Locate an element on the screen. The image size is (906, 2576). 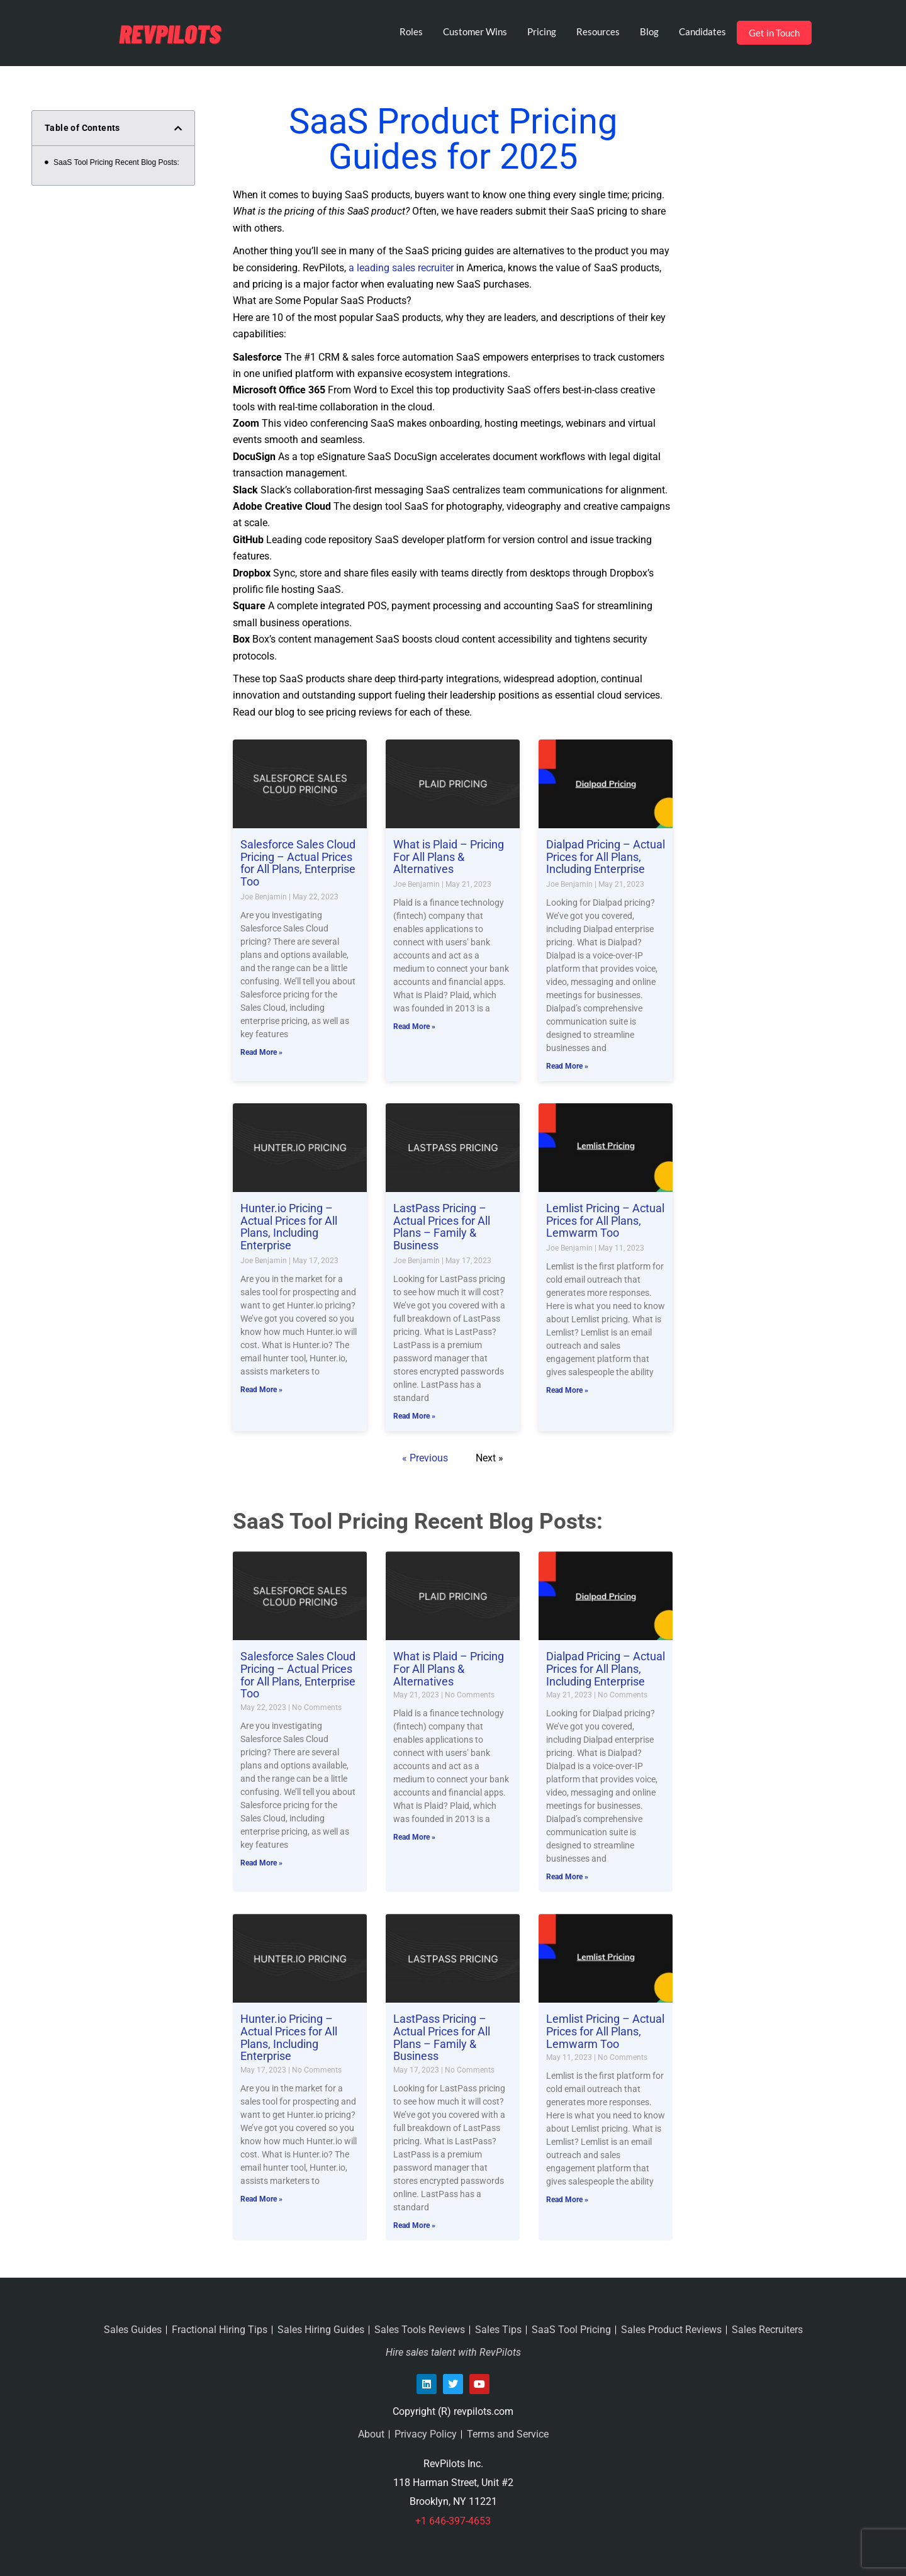
Candidates is located at coordinates (702, 31).